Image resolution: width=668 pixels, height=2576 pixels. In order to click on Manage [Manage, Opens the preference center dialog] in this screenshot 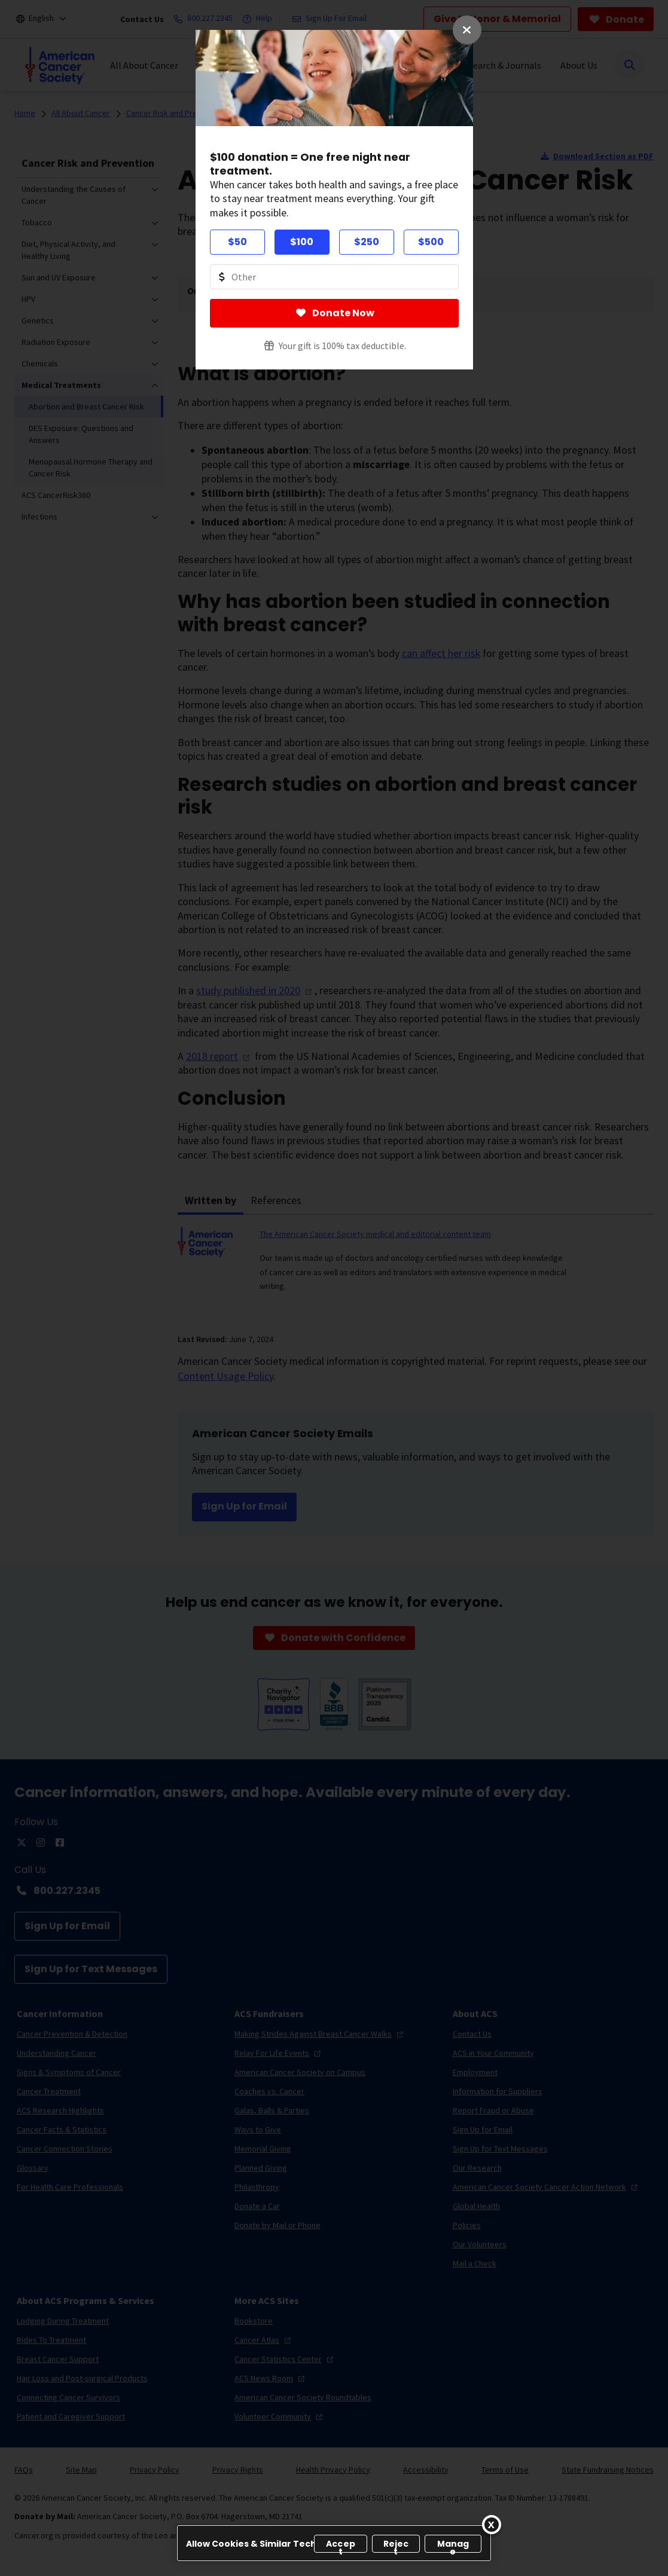, I will do `click(453, 2545)`.